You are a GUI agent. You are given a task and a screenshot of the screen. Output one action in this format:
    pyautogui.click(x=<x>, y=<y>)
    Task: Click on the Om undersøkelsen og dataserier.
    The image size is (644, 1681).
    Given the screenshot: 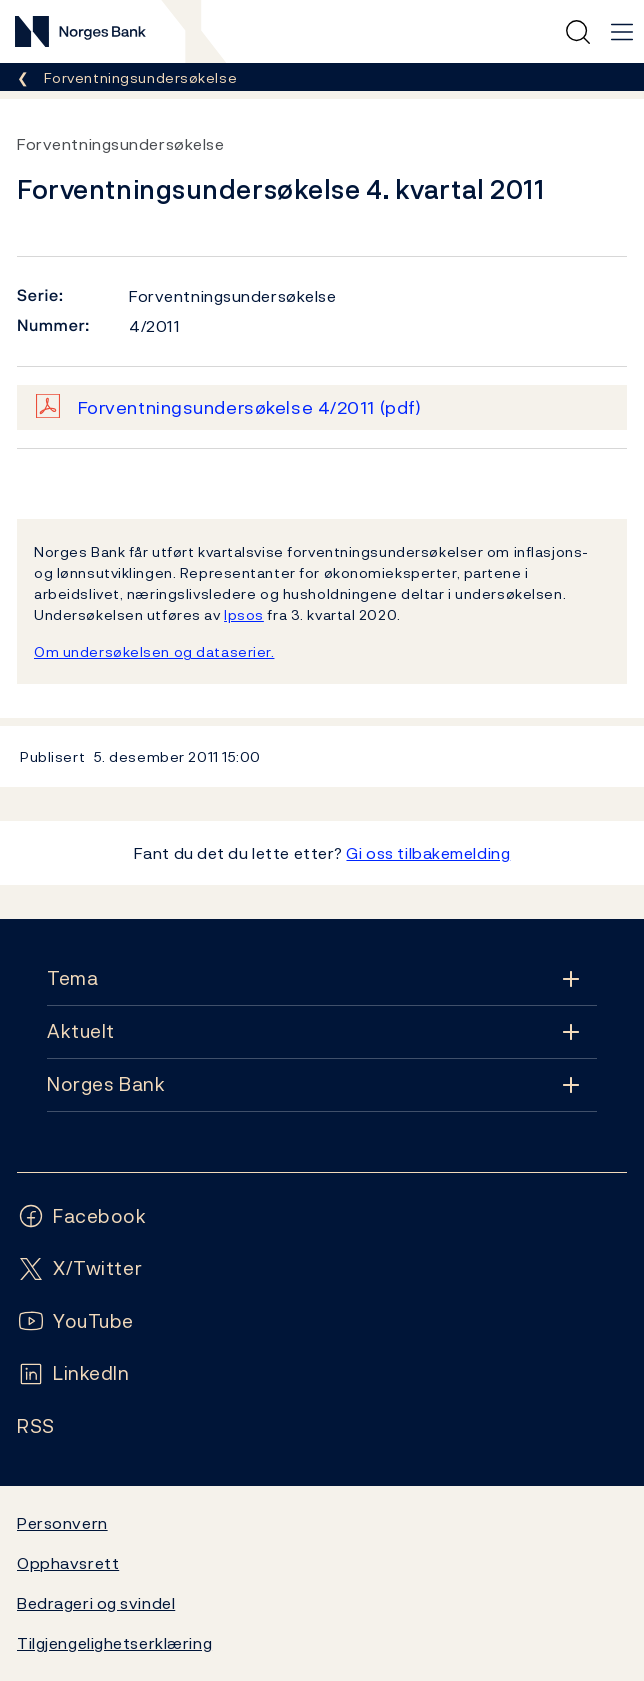 What is the action you would take?
    pyautogui.click(x=154, y=651)
    